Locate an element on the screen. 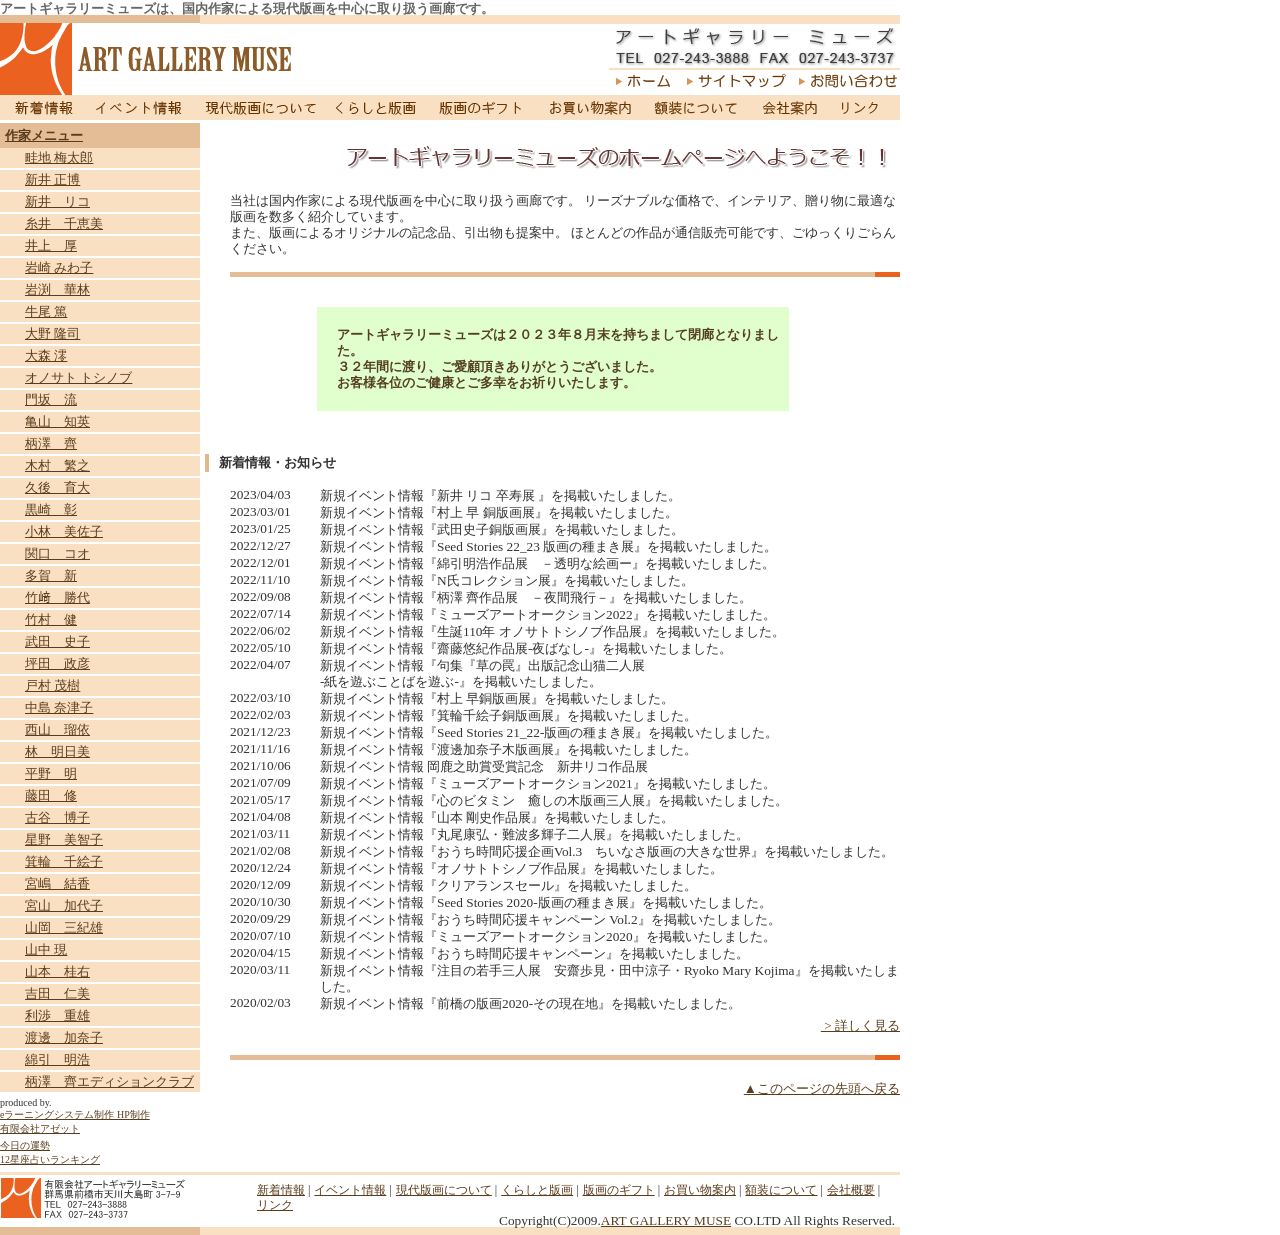  古谷 博子 is located at coordinates (57, 817).